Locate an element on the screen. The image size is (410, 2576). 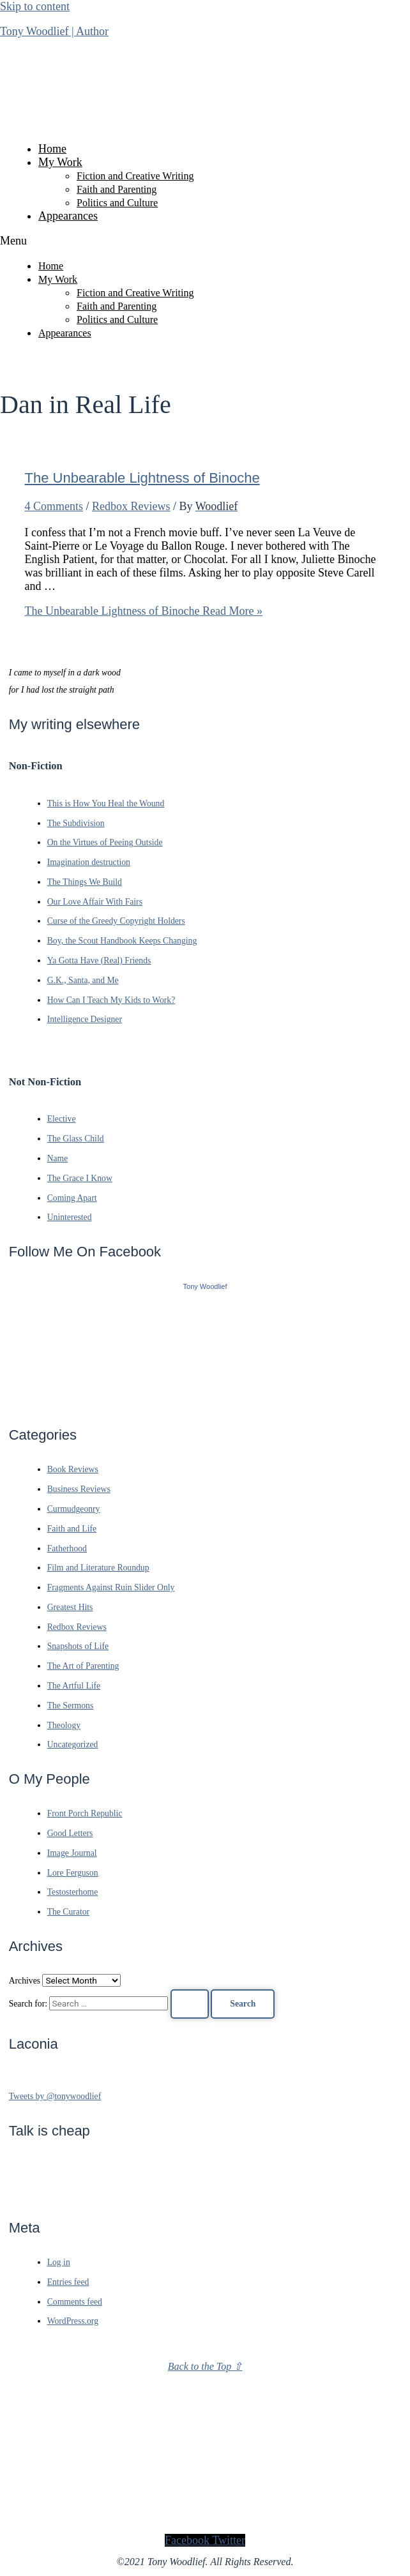
[button] is located at coordinates (205, 241).